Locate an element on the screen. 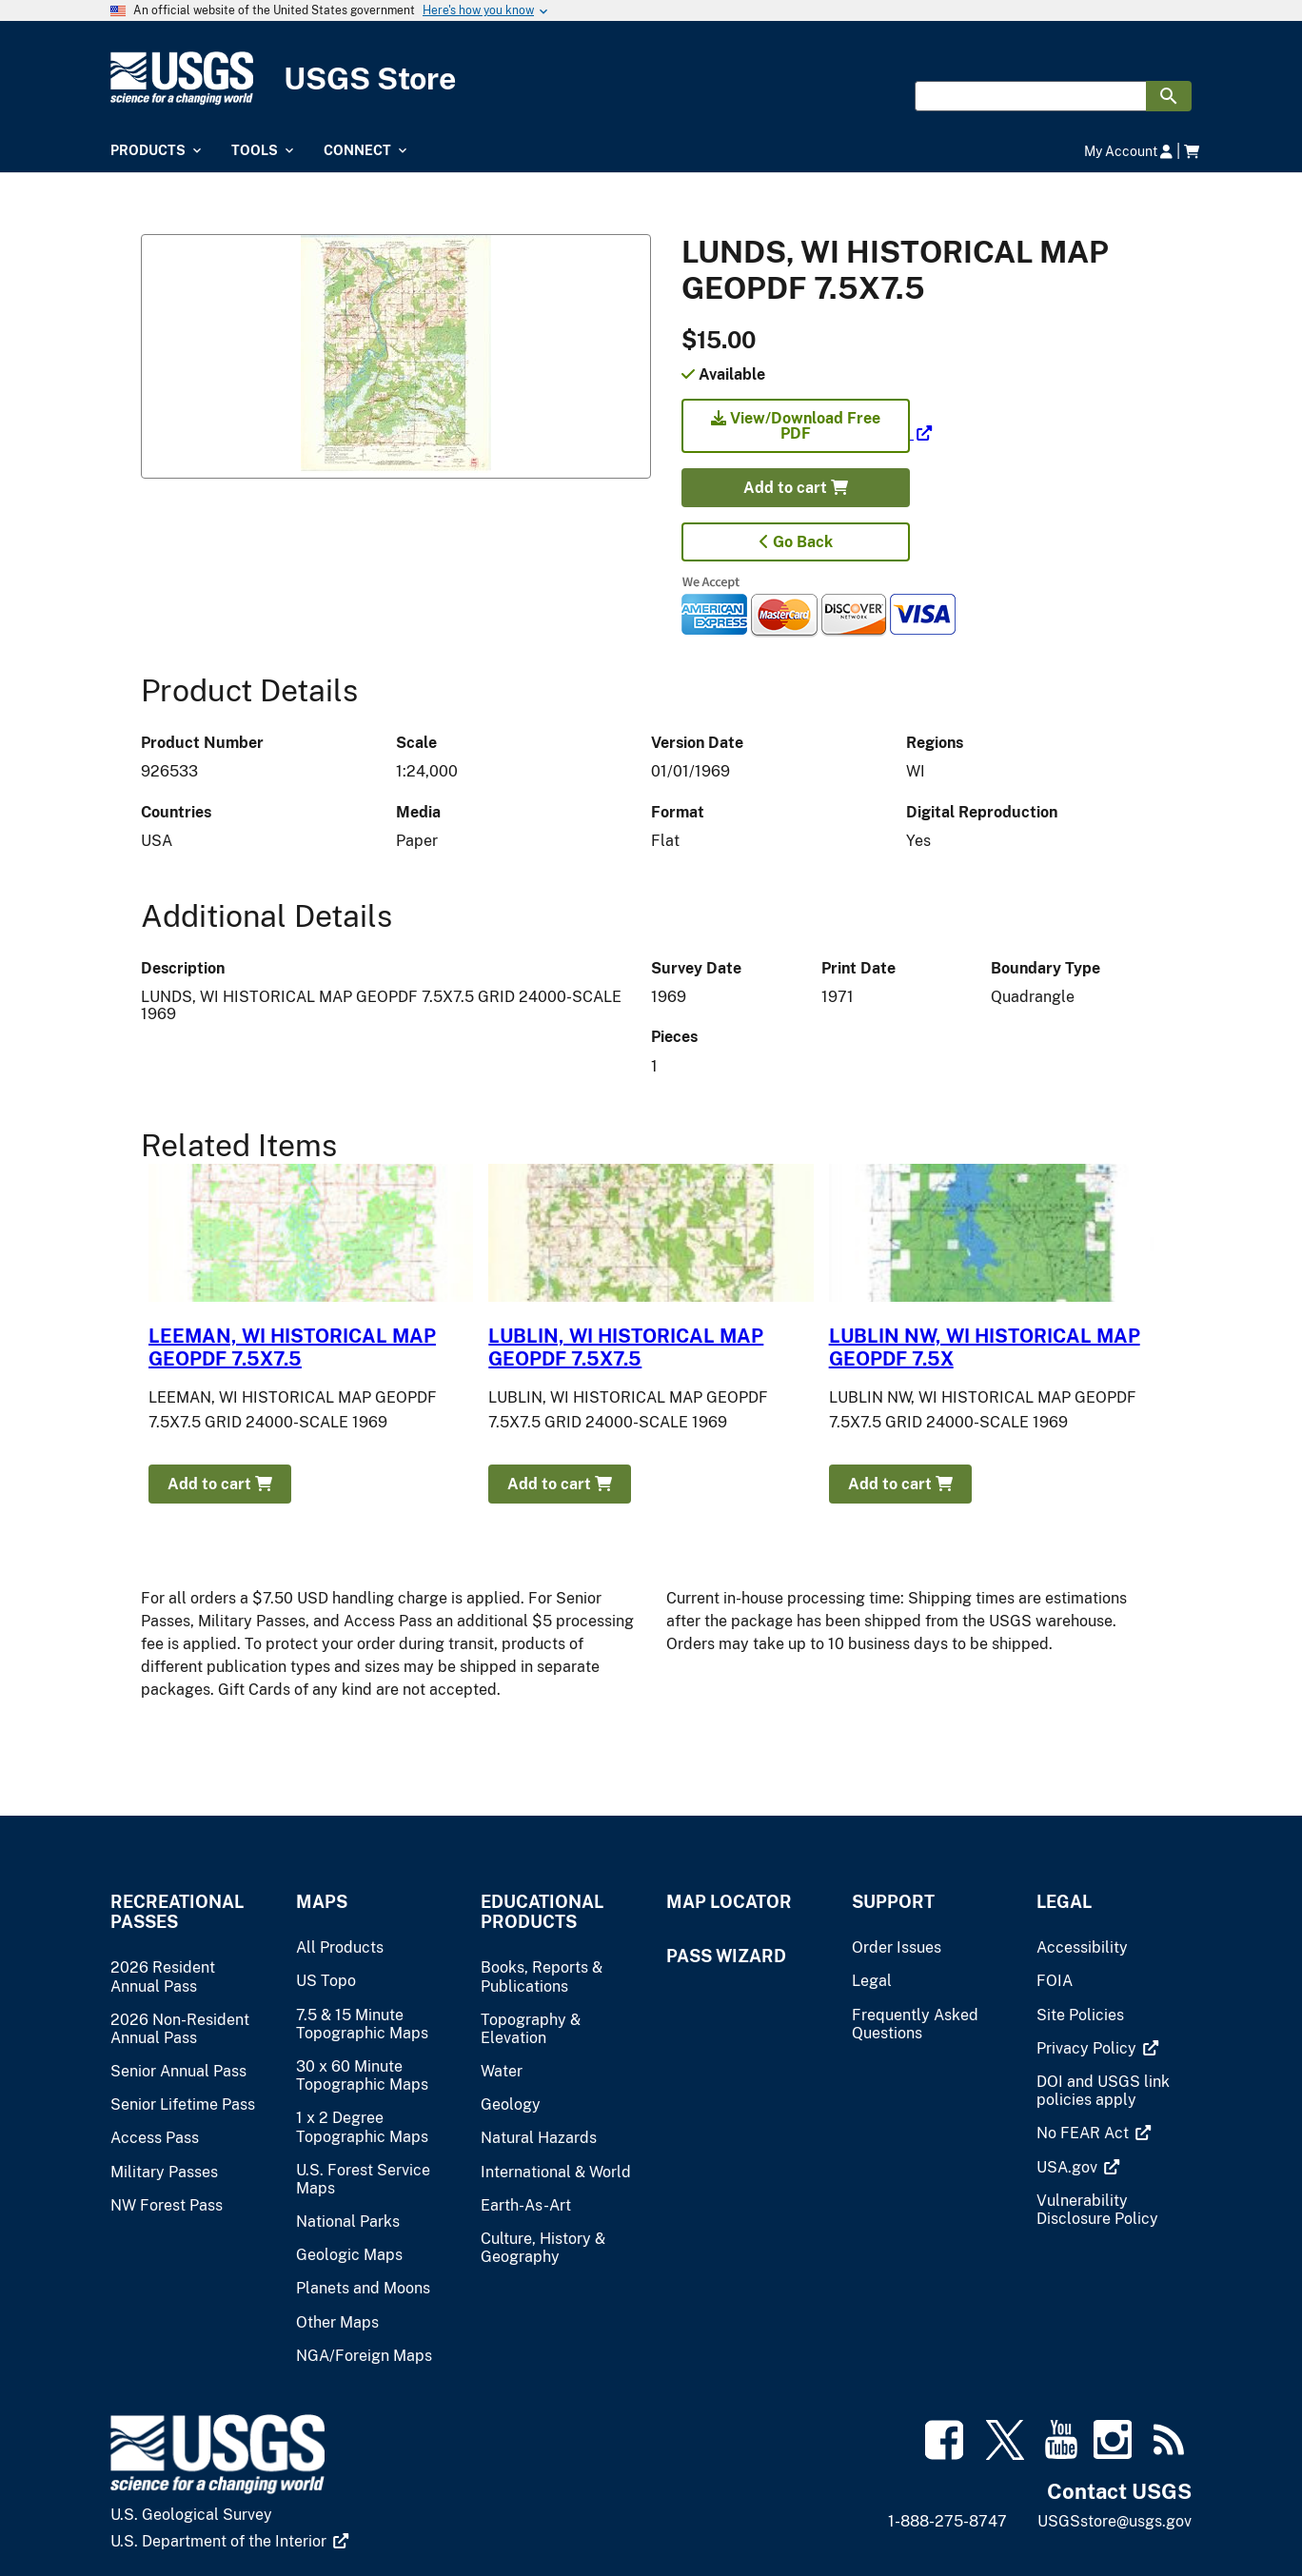 The width and height of the screenshot is (1302, 2576). [USGS Store] is located at coordinates (651, 78).